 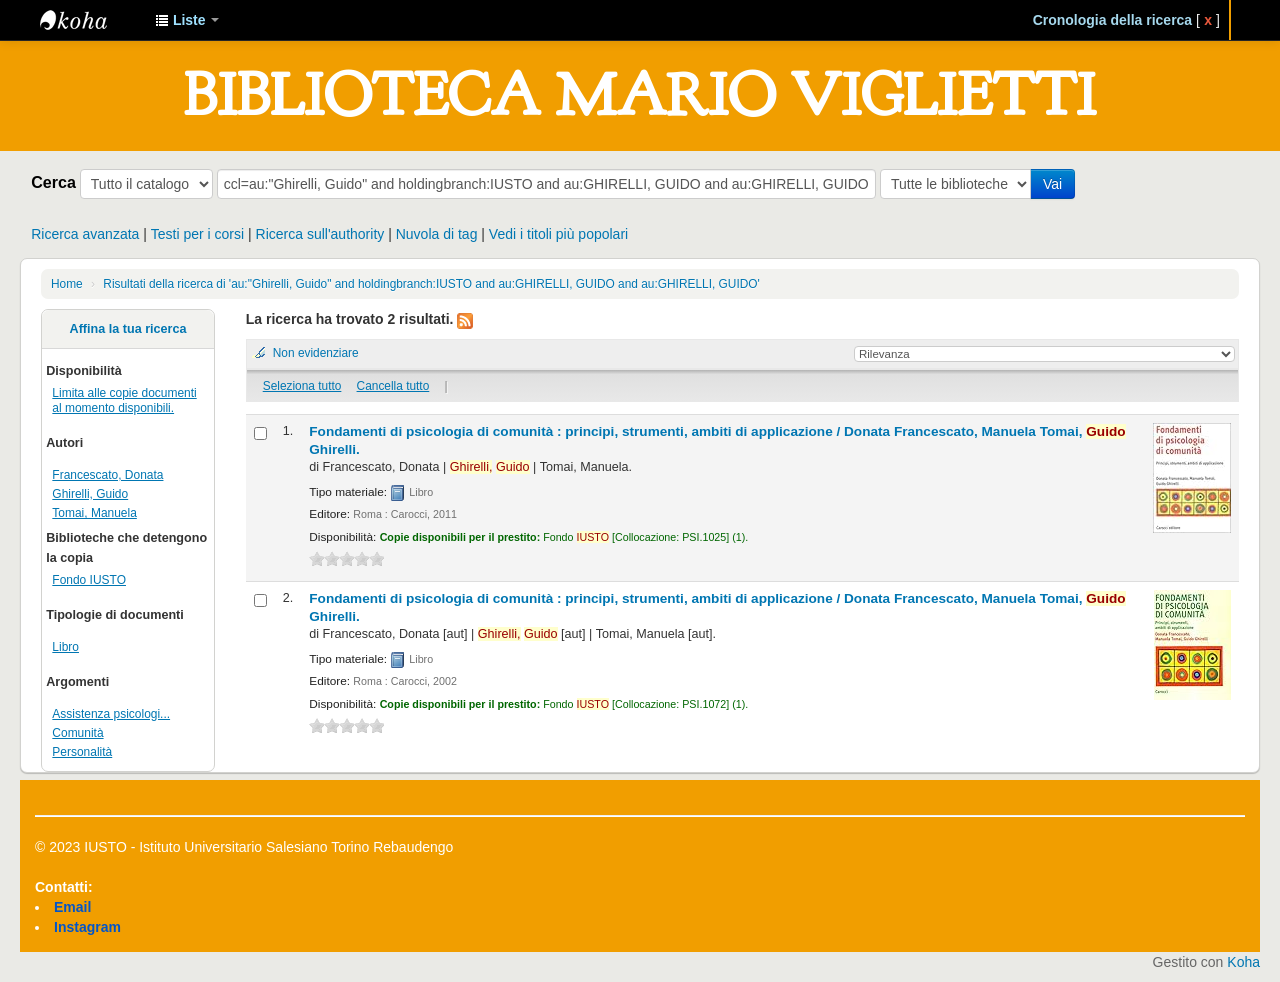 What do you see at coordinates (107, 475) in the screenshot?
I see `Francescato, Donata` at bounding box center [107, 475].